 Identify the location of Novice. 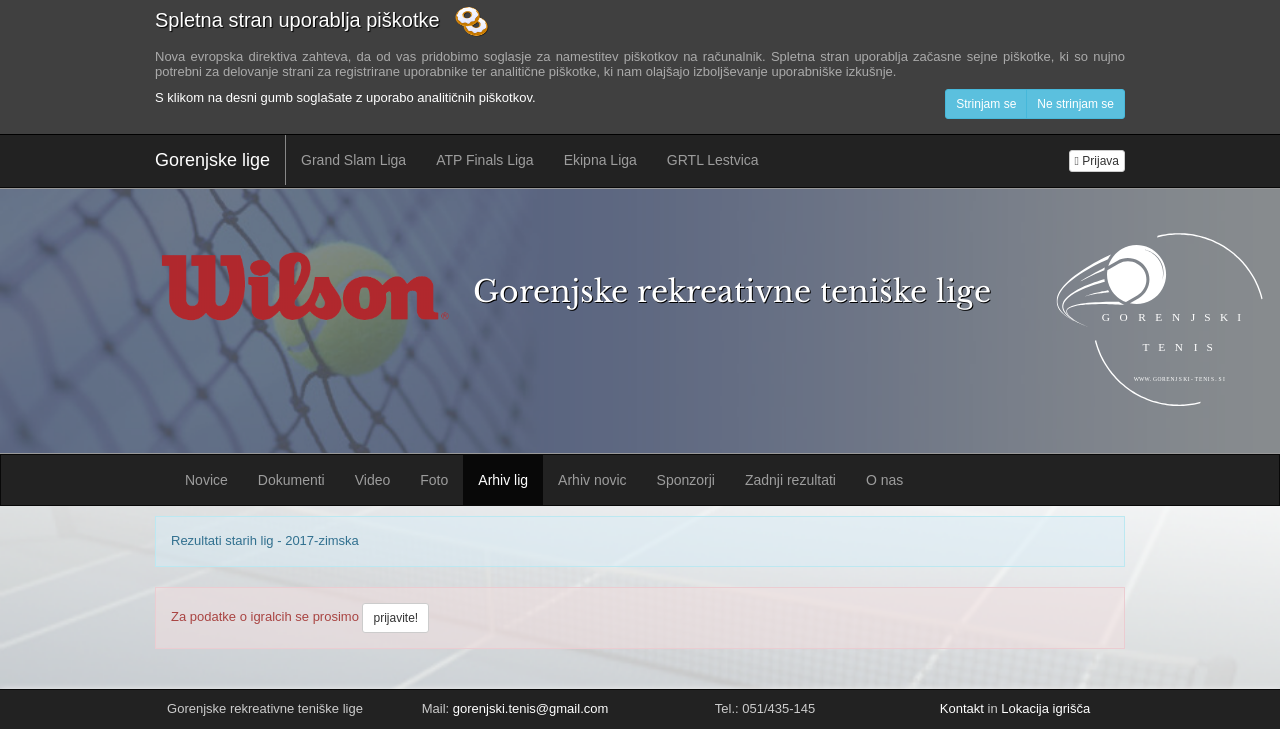
(206, 480).